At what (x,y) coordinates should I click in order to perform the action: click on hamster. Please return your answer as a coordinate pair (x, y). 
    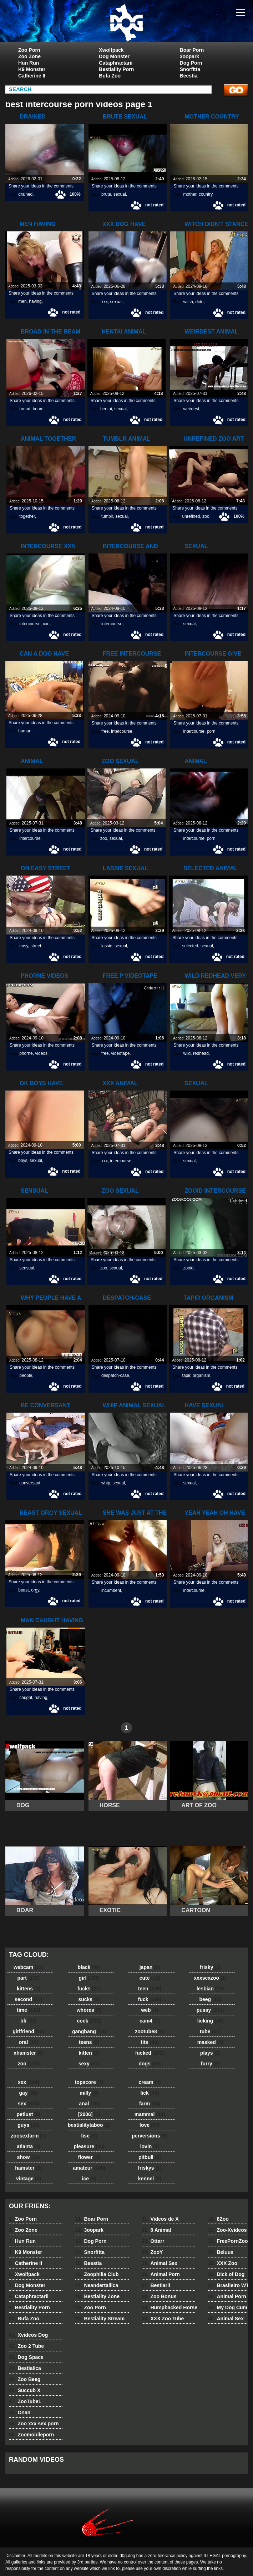
    Looking at the image, I should click on (28, 2168).